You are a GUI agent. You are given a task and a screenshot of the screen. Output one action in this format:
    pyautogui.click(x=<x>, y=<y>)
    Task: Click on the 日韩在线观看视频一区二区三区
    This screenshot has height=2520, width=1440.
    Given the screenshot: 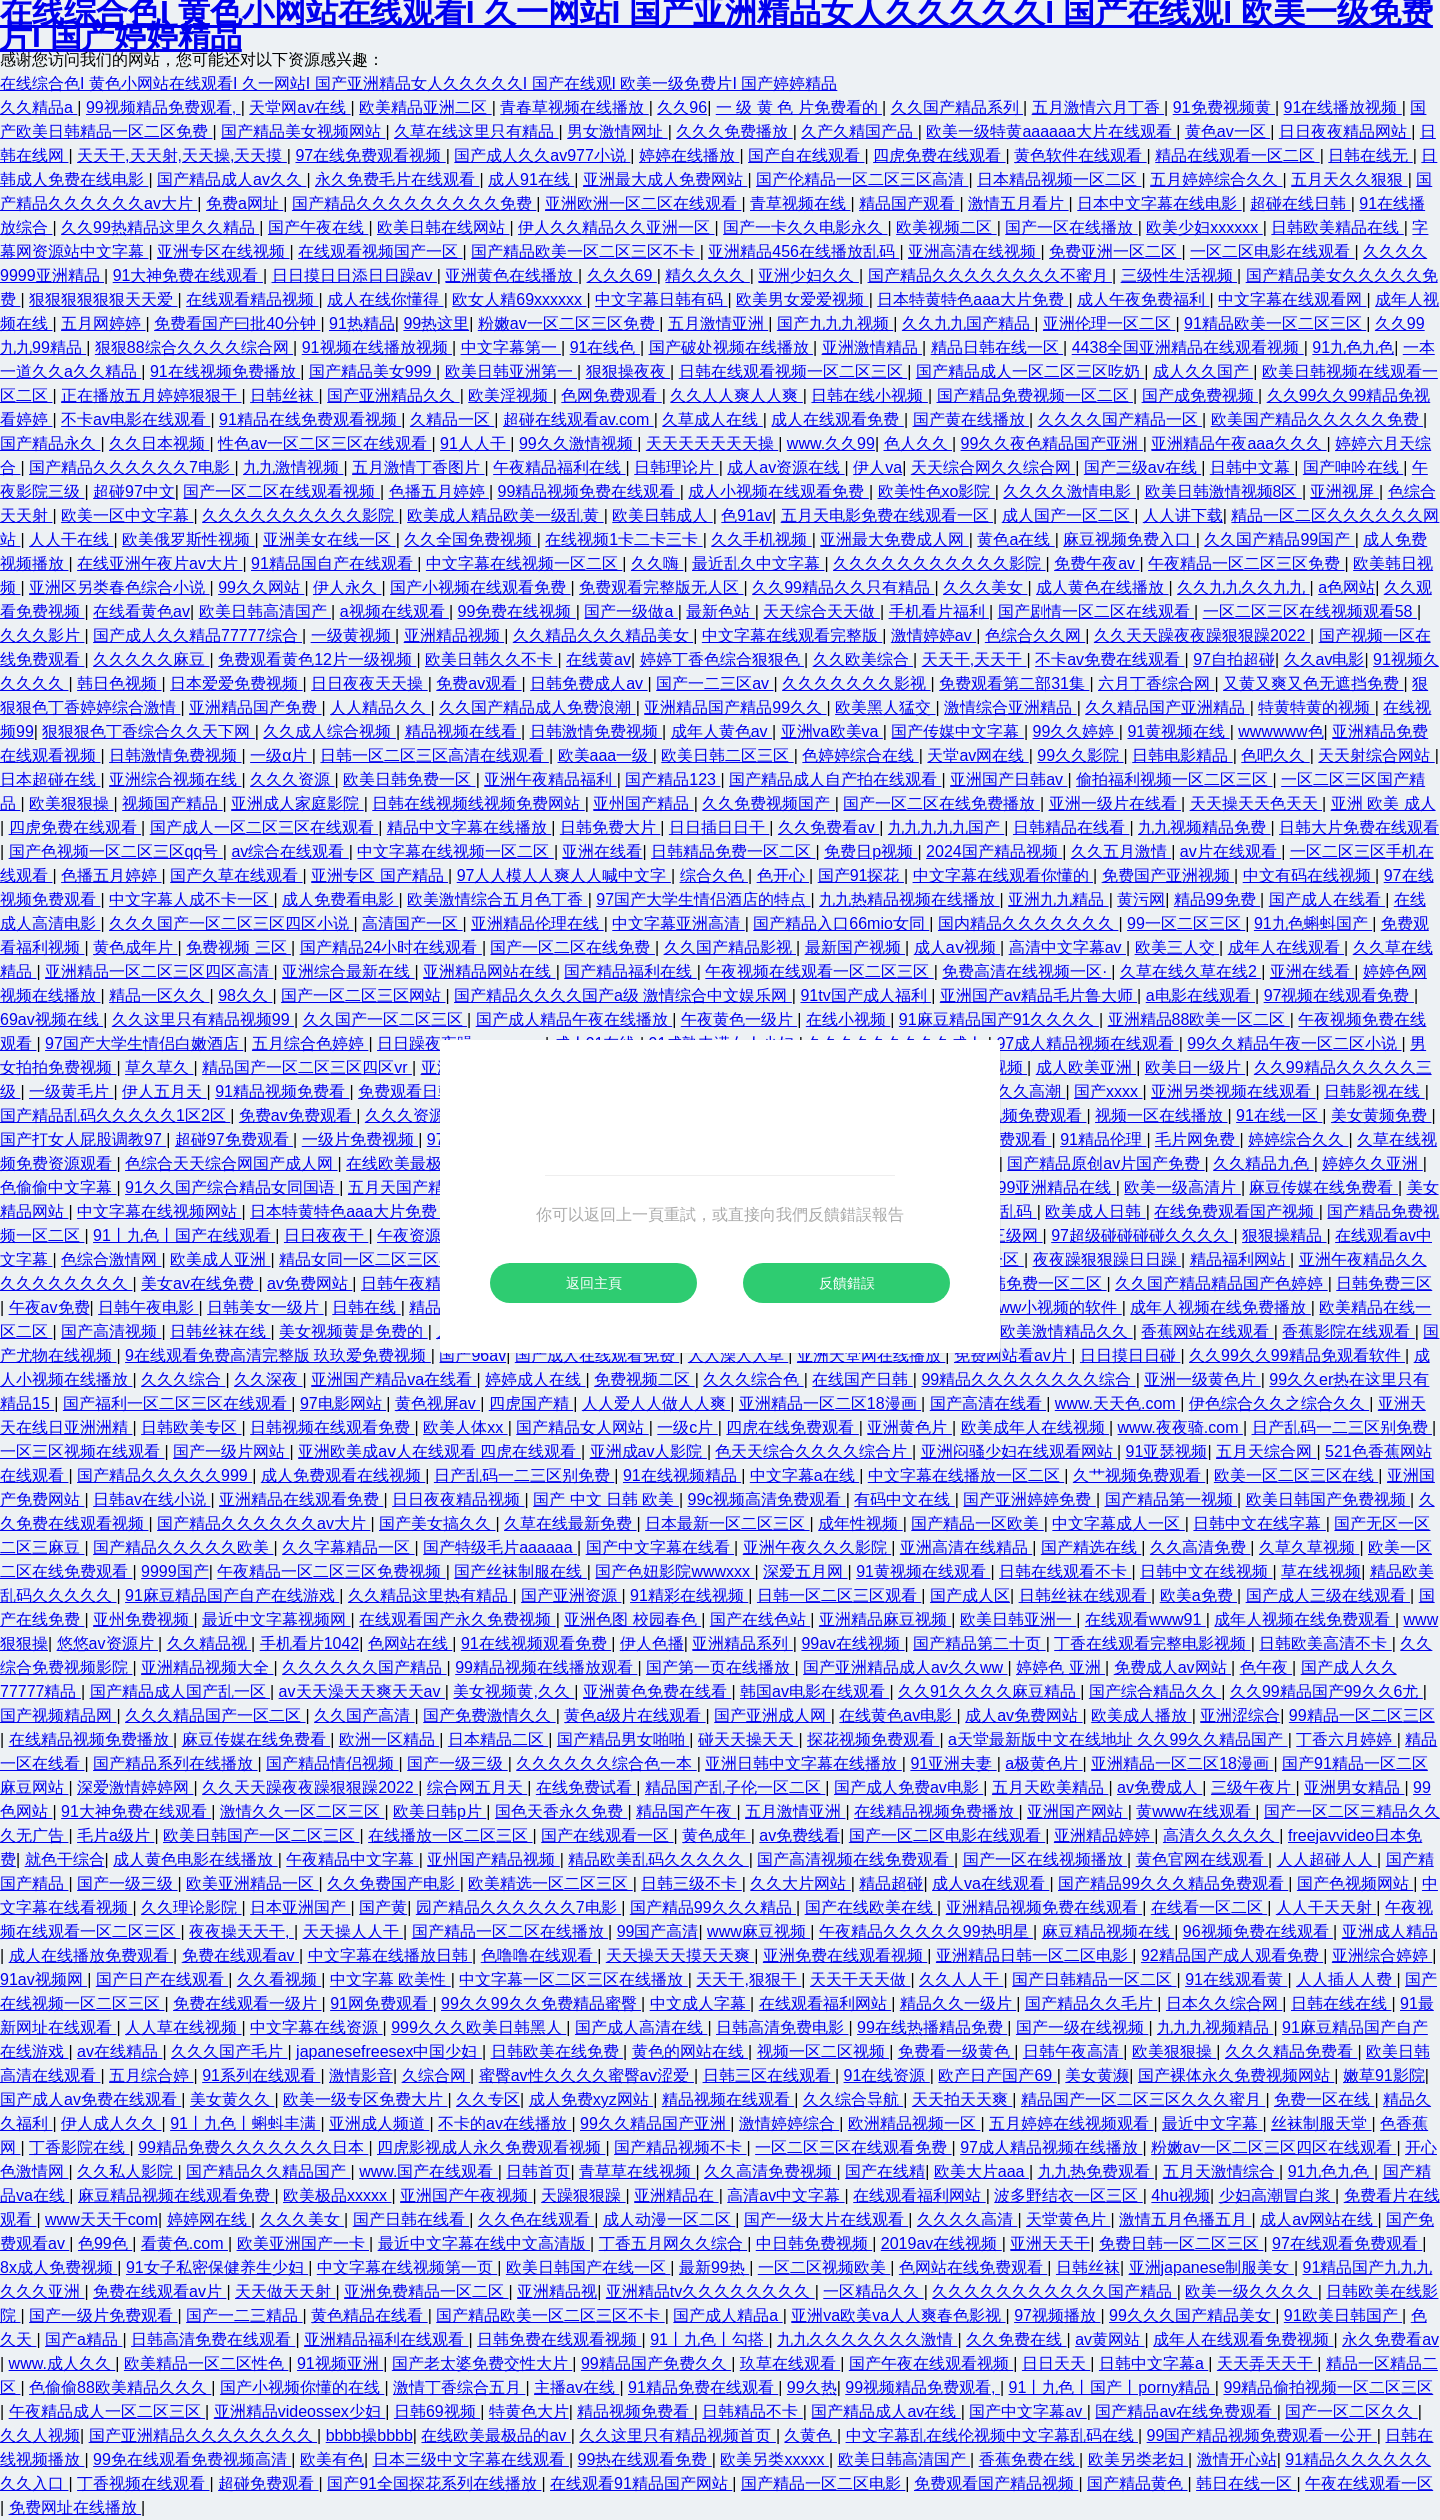 What is the action you would take?
    pyautogui.click(x=793, y=371)
    